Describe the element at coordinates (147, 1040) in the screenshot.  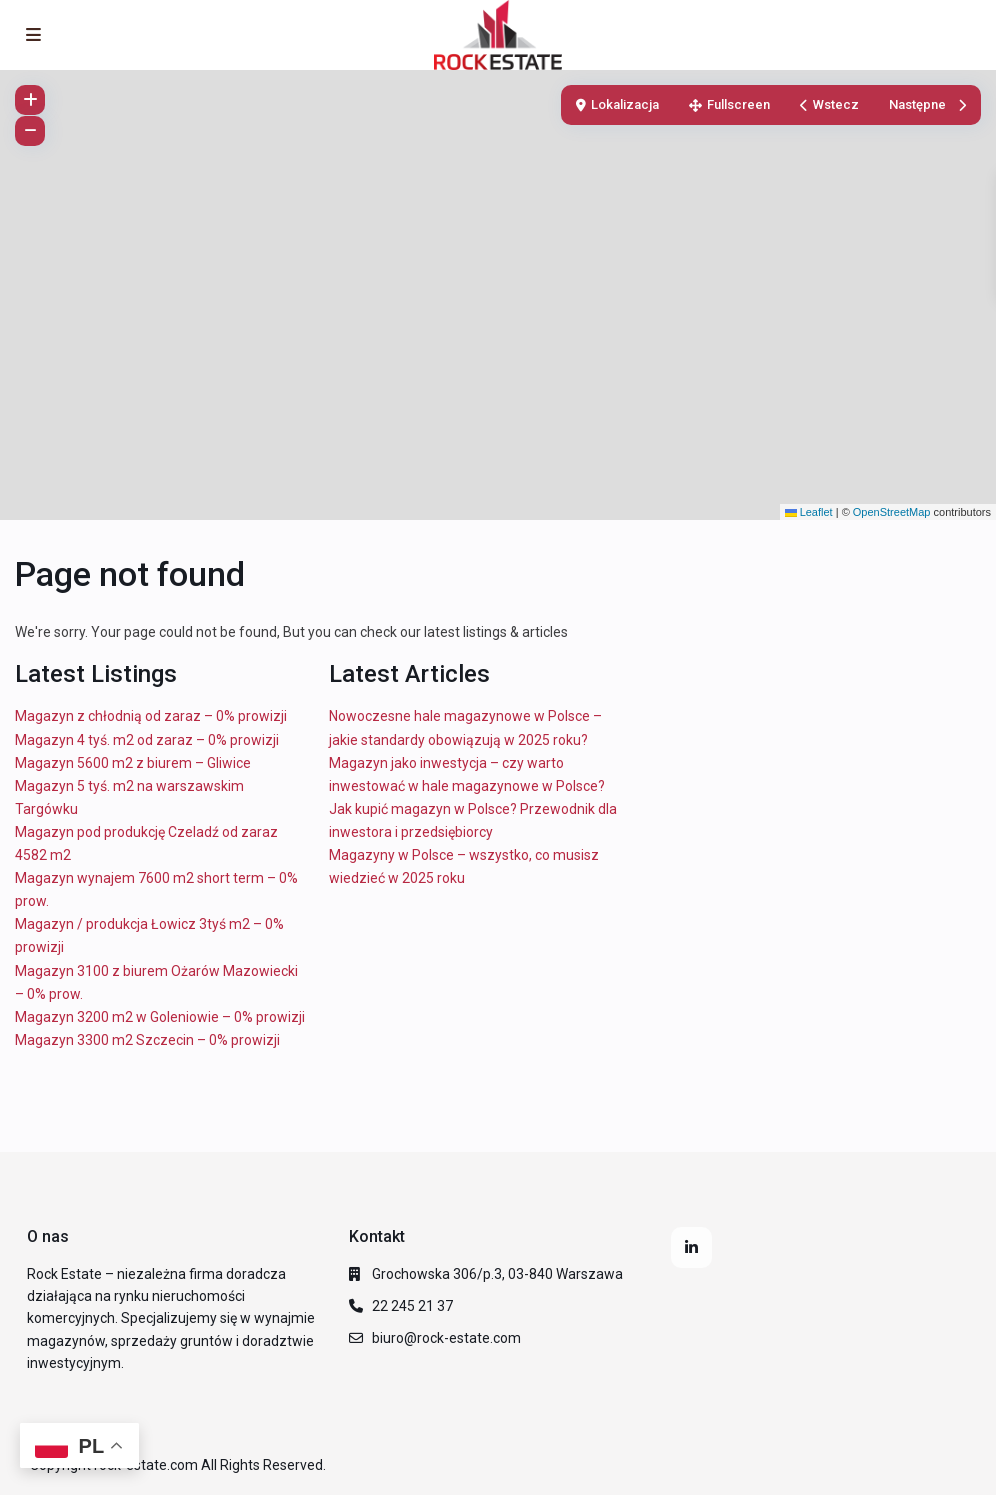
I see `Magazyn 3300 m2 Szczecin – 0% prowizji` at that location.